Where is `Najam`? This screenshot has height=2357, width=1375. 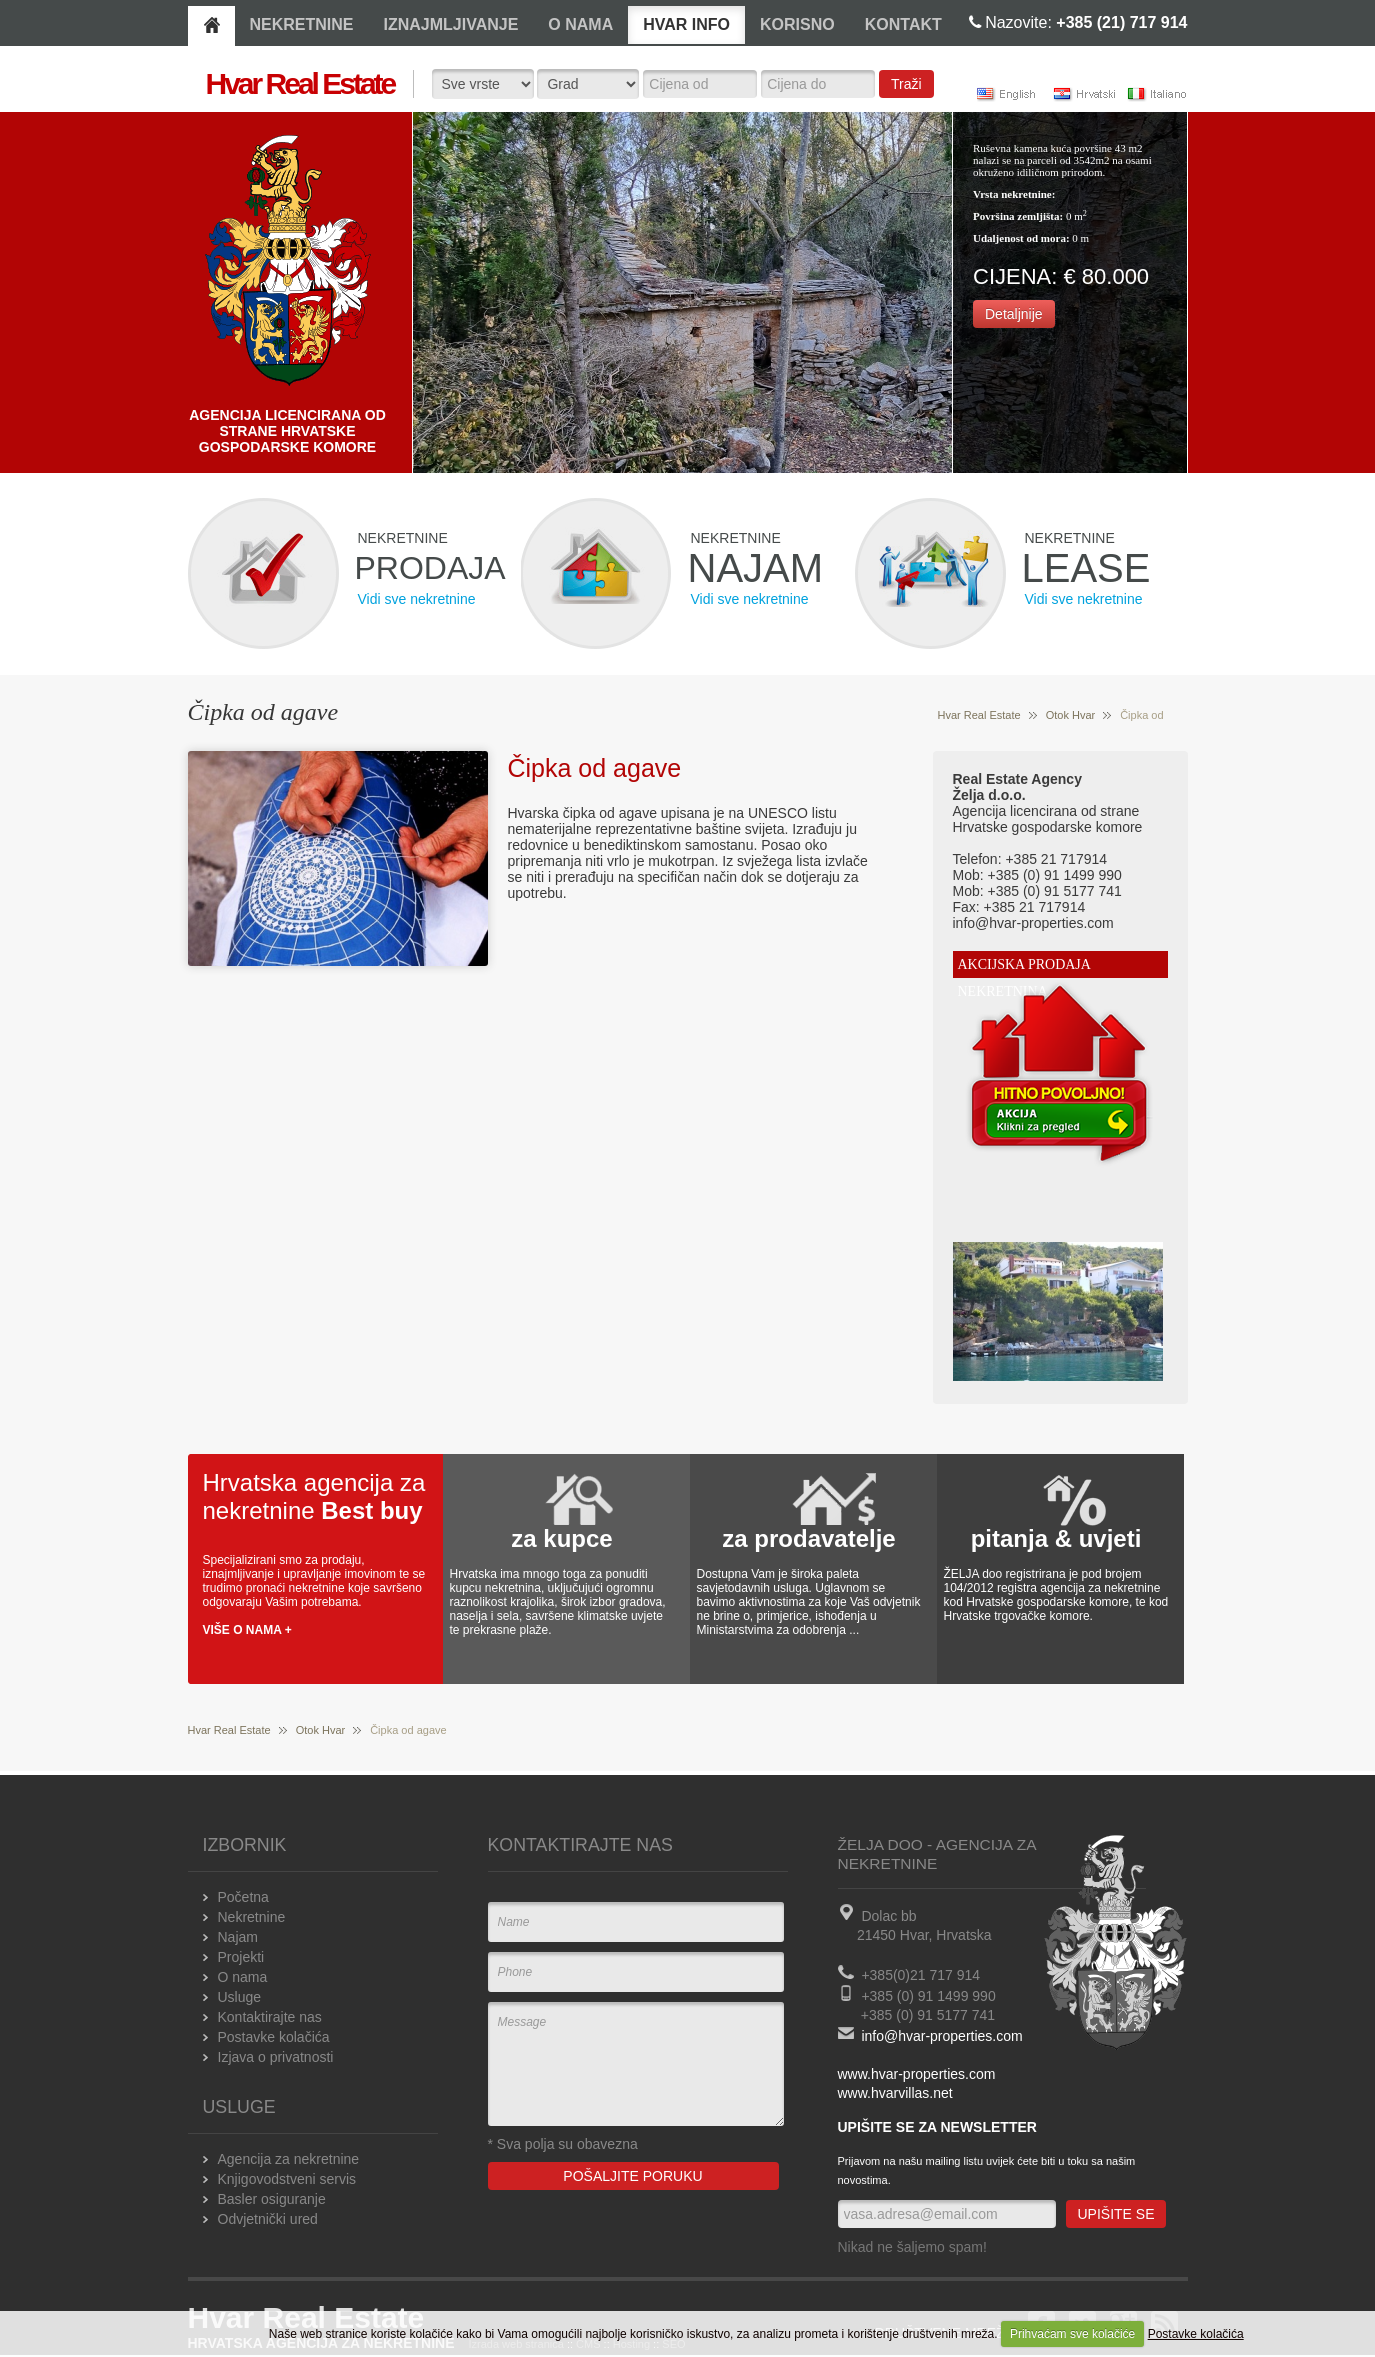
Najam is located at coordinates (238, 1937).